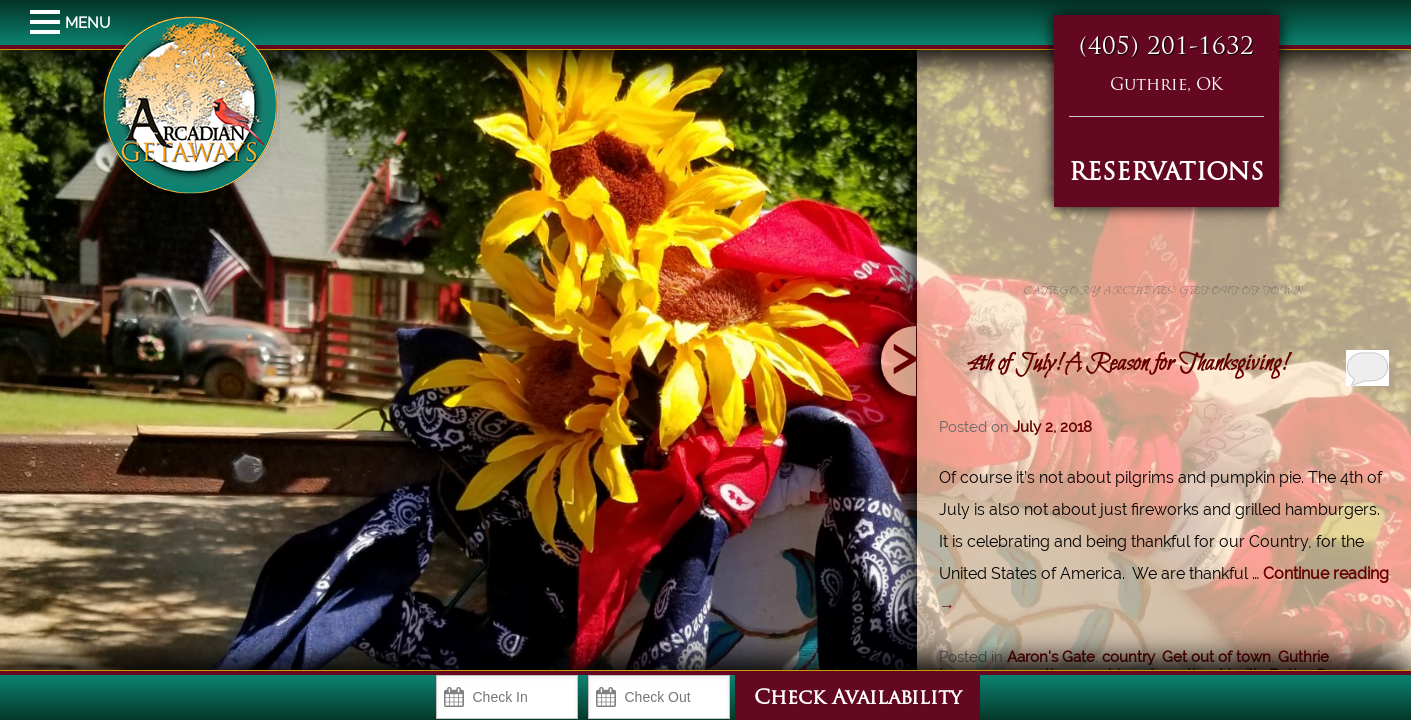  What do you see at coordinates (1051, 657) in the screenshot?
I see `Aaron's Gate` at bounding box center [1051, 657].